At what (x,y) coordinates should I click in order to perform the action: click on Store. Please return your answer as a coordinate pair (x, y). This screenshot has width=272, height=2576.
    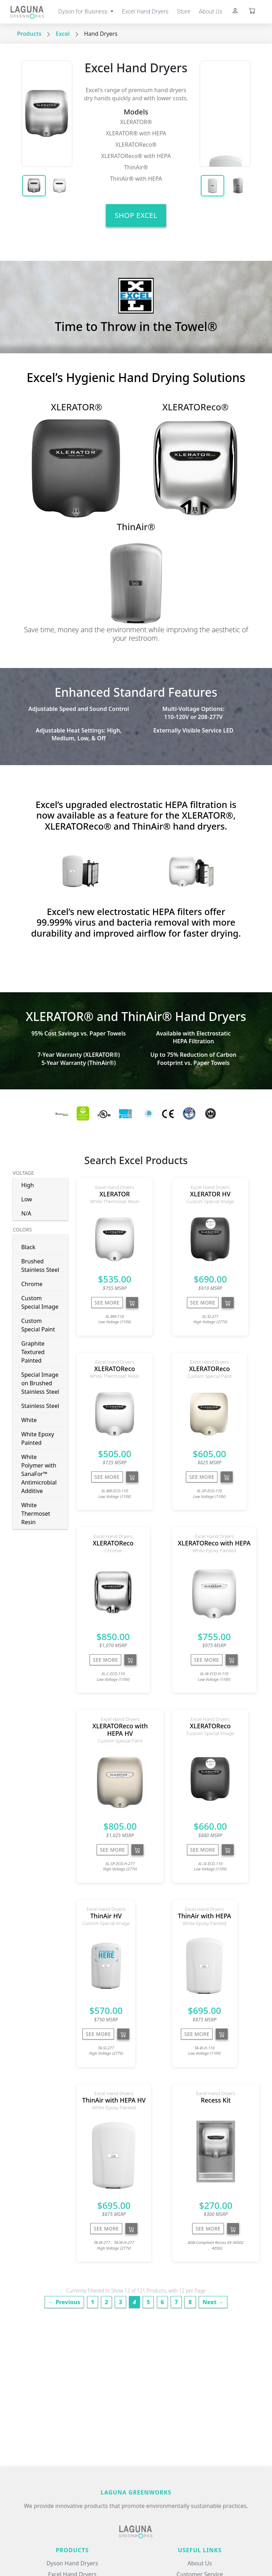
    Looking at the image, I should click on (184, 11).